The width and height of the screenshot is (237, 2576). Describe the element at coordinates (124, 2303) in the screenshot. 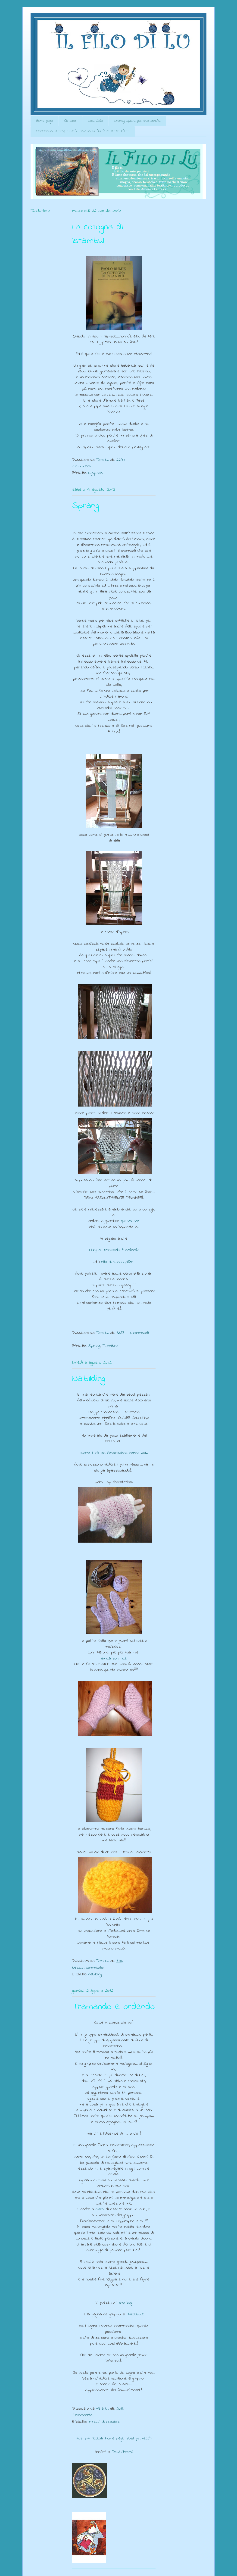

I see `il suo blog` at that location.